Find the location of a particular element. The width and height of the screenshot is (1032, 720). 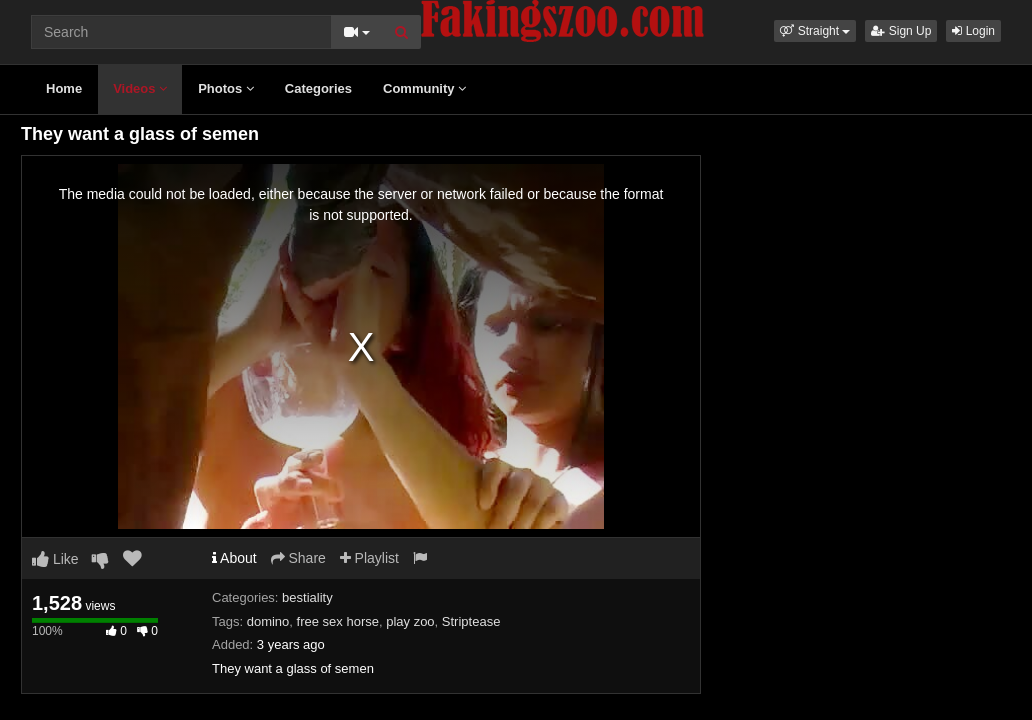

[button] is located at coordinates (815, 31).